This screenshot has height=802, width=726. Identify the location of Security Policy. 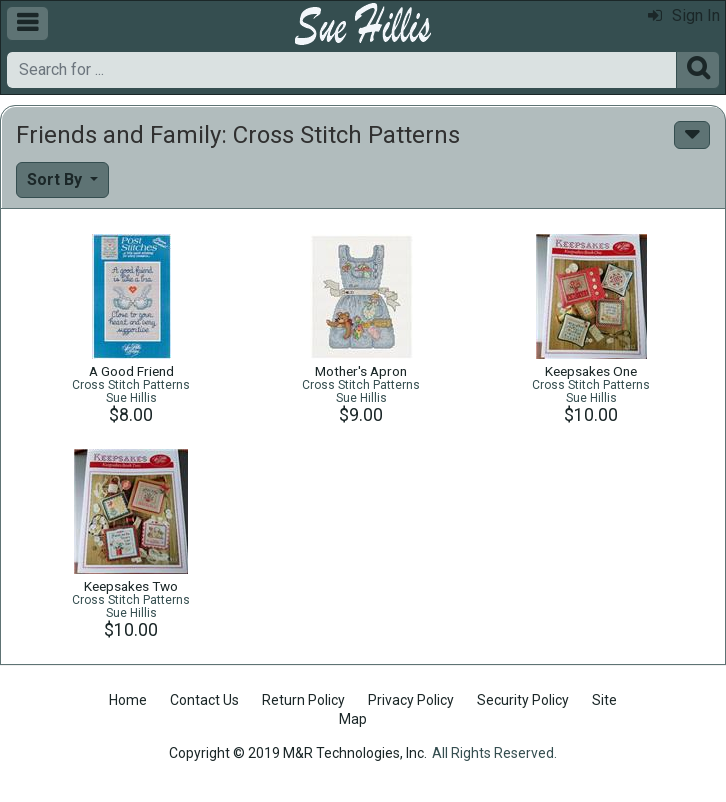
(523, 700).